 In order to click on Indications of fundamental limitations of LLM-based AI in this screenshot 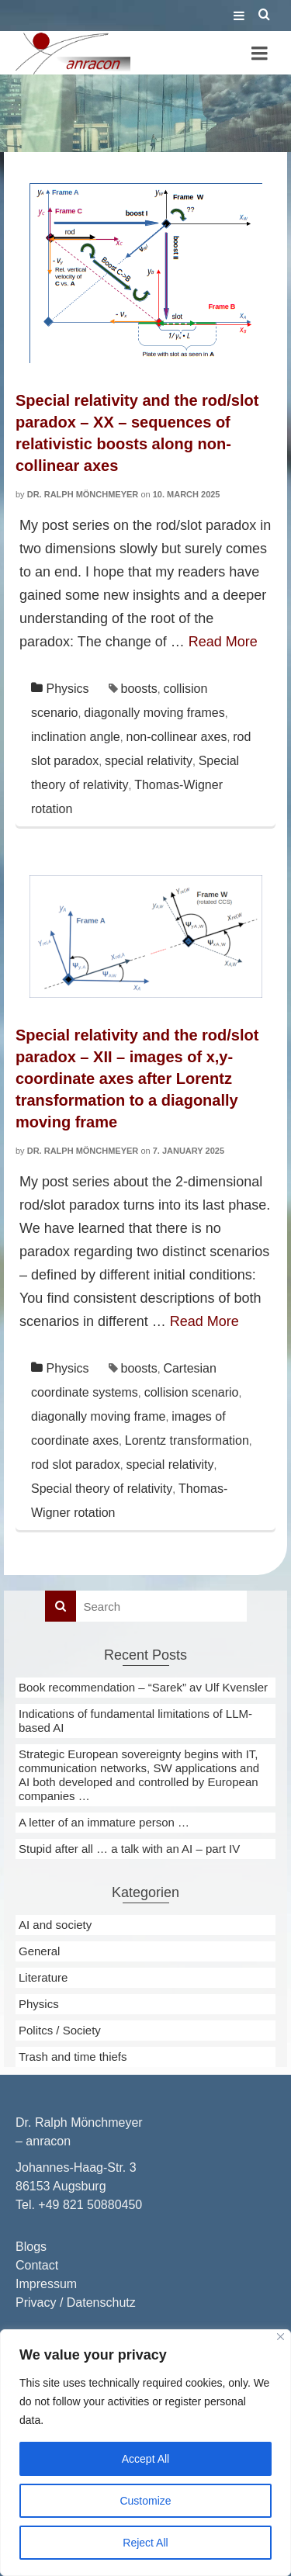, I will do `click(135, 1720)`.